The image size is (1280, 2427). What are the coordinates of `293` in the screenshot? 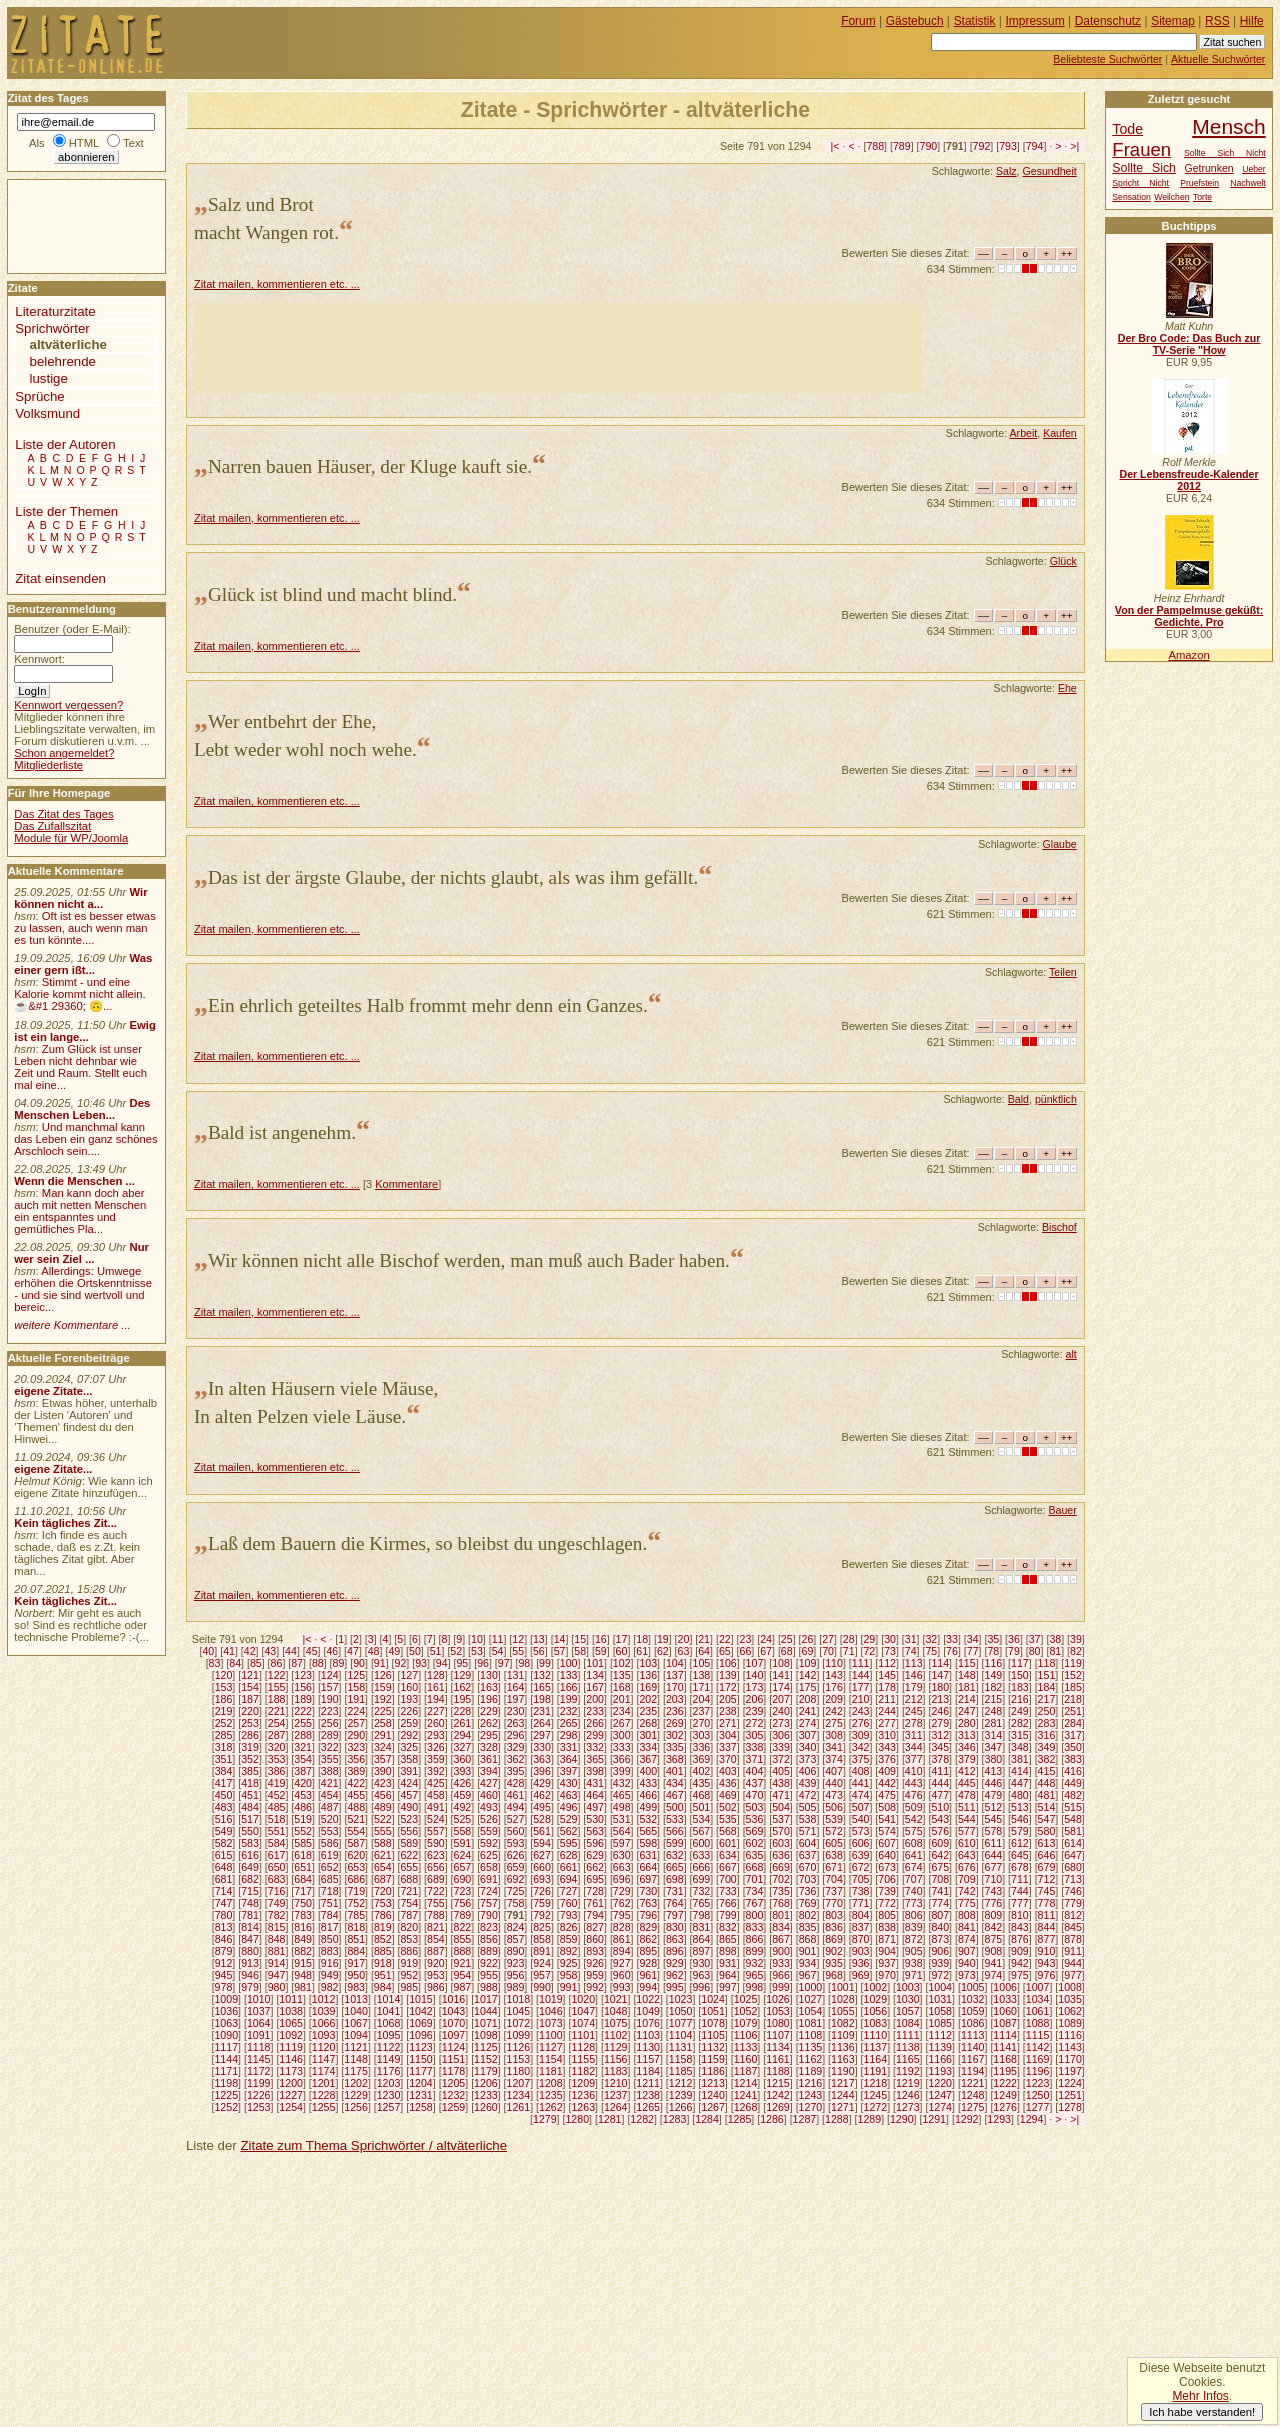 It's located at (436, 1735).